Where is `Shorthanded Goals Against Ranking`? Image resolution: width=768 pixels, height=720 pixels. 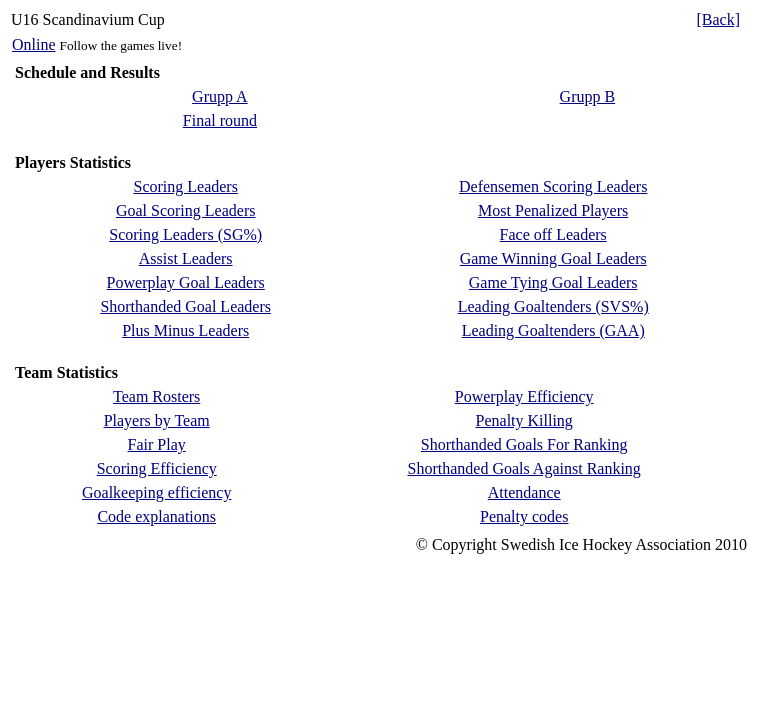 Shorthanded Goals Against Ranking is located at coordinates (524, 468).